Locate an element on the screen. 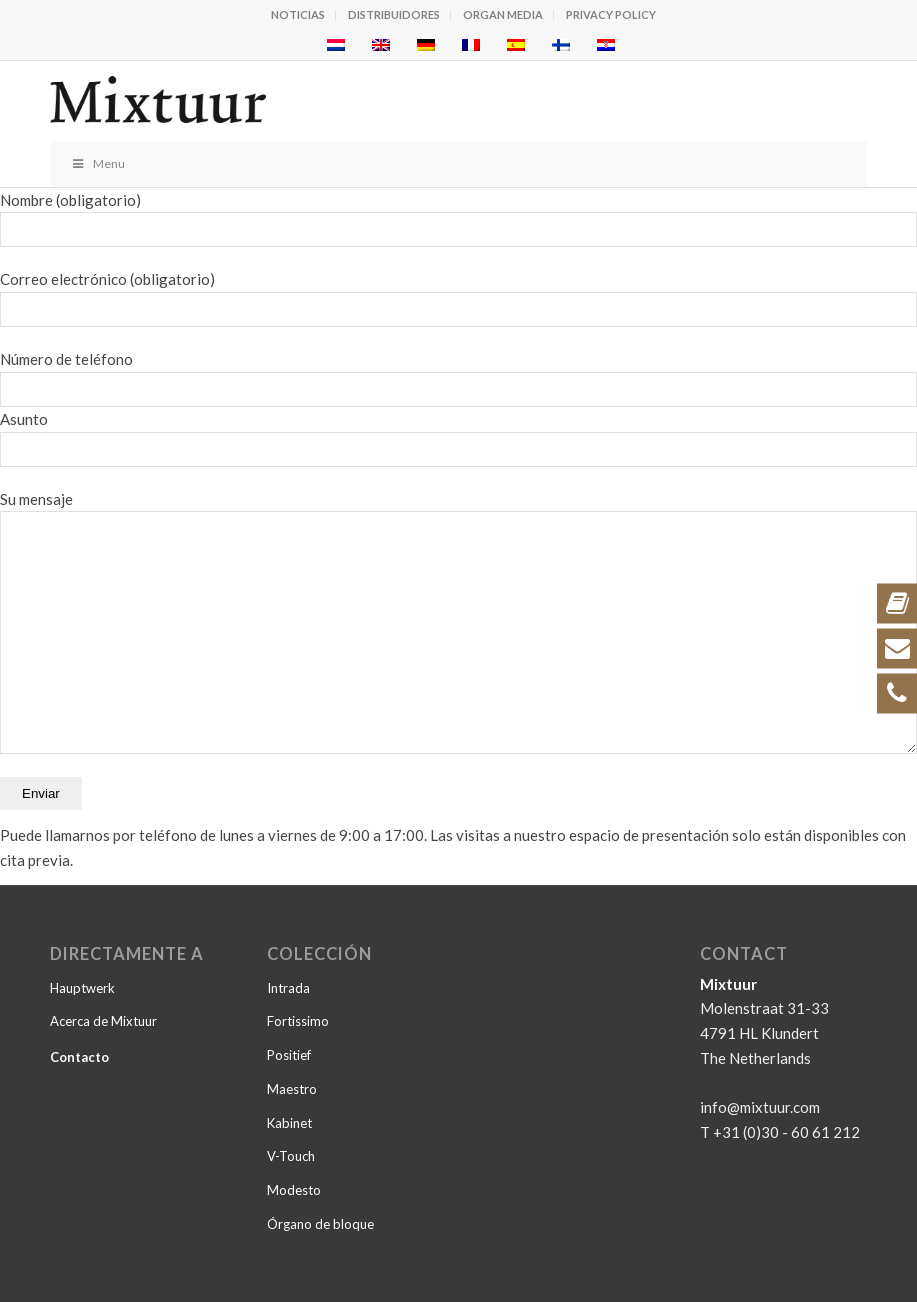 The width and height of the screenshot is (917, 1302). Noticias is located at coordinates (298, 14).